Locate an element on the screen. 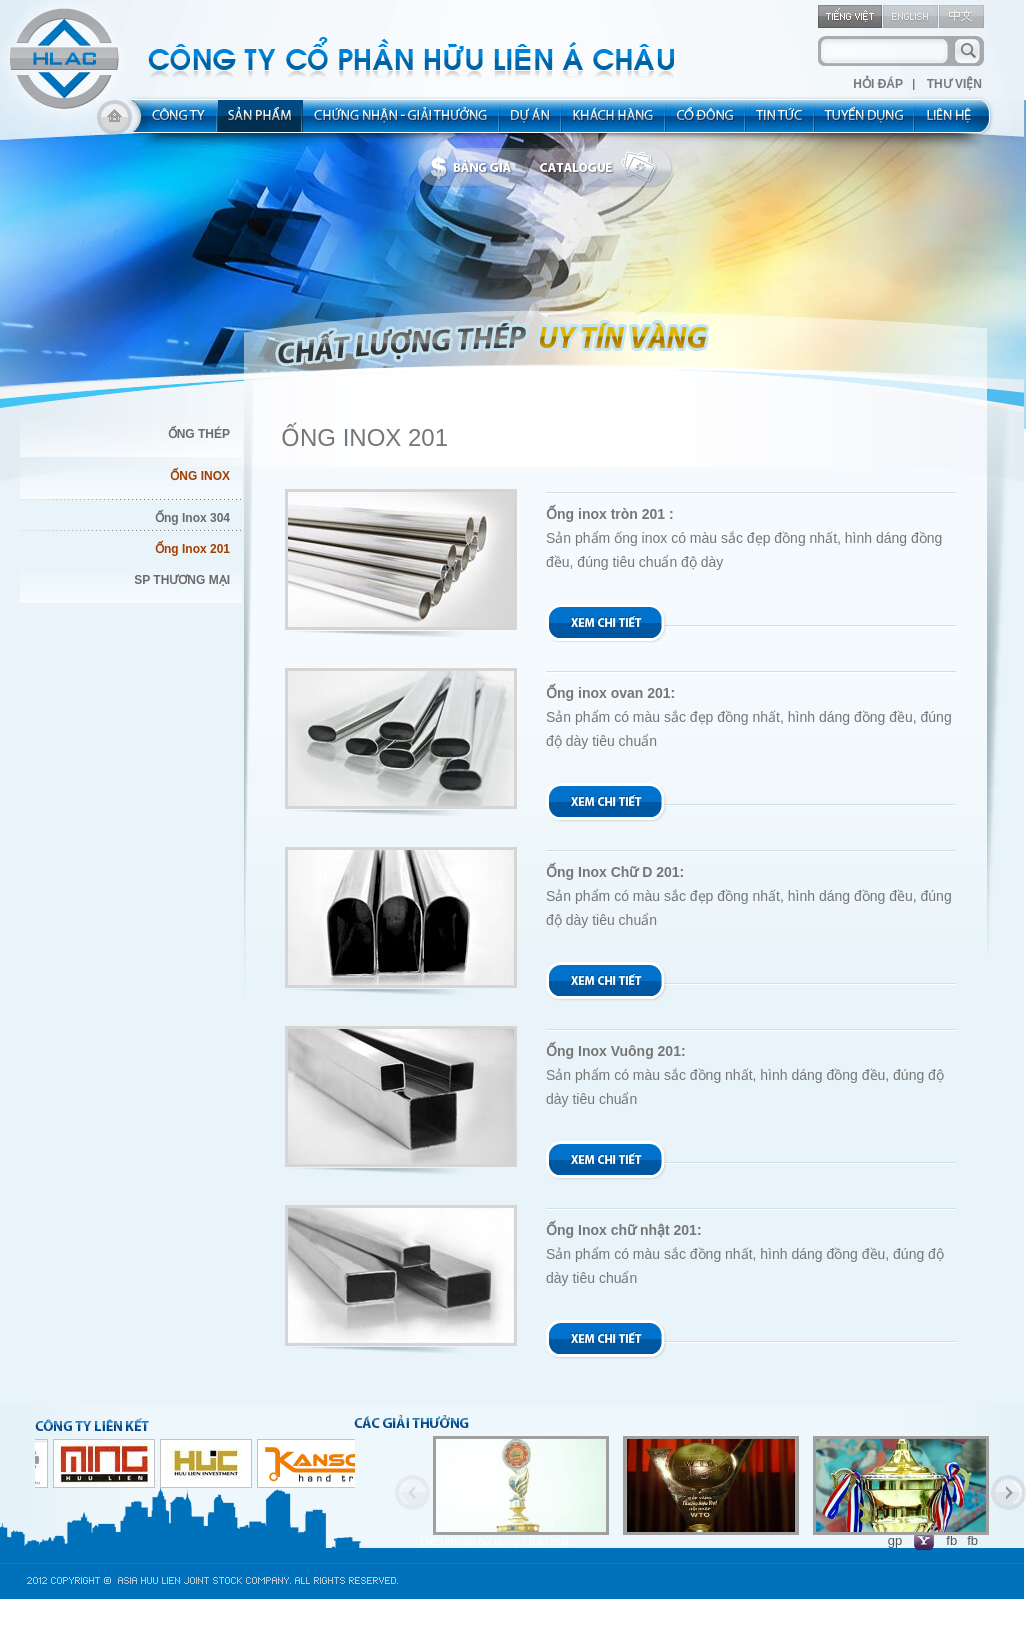 This screenshot has width=1026, height=1627. Ống Inox 201 is located at coordinates (192, 549).